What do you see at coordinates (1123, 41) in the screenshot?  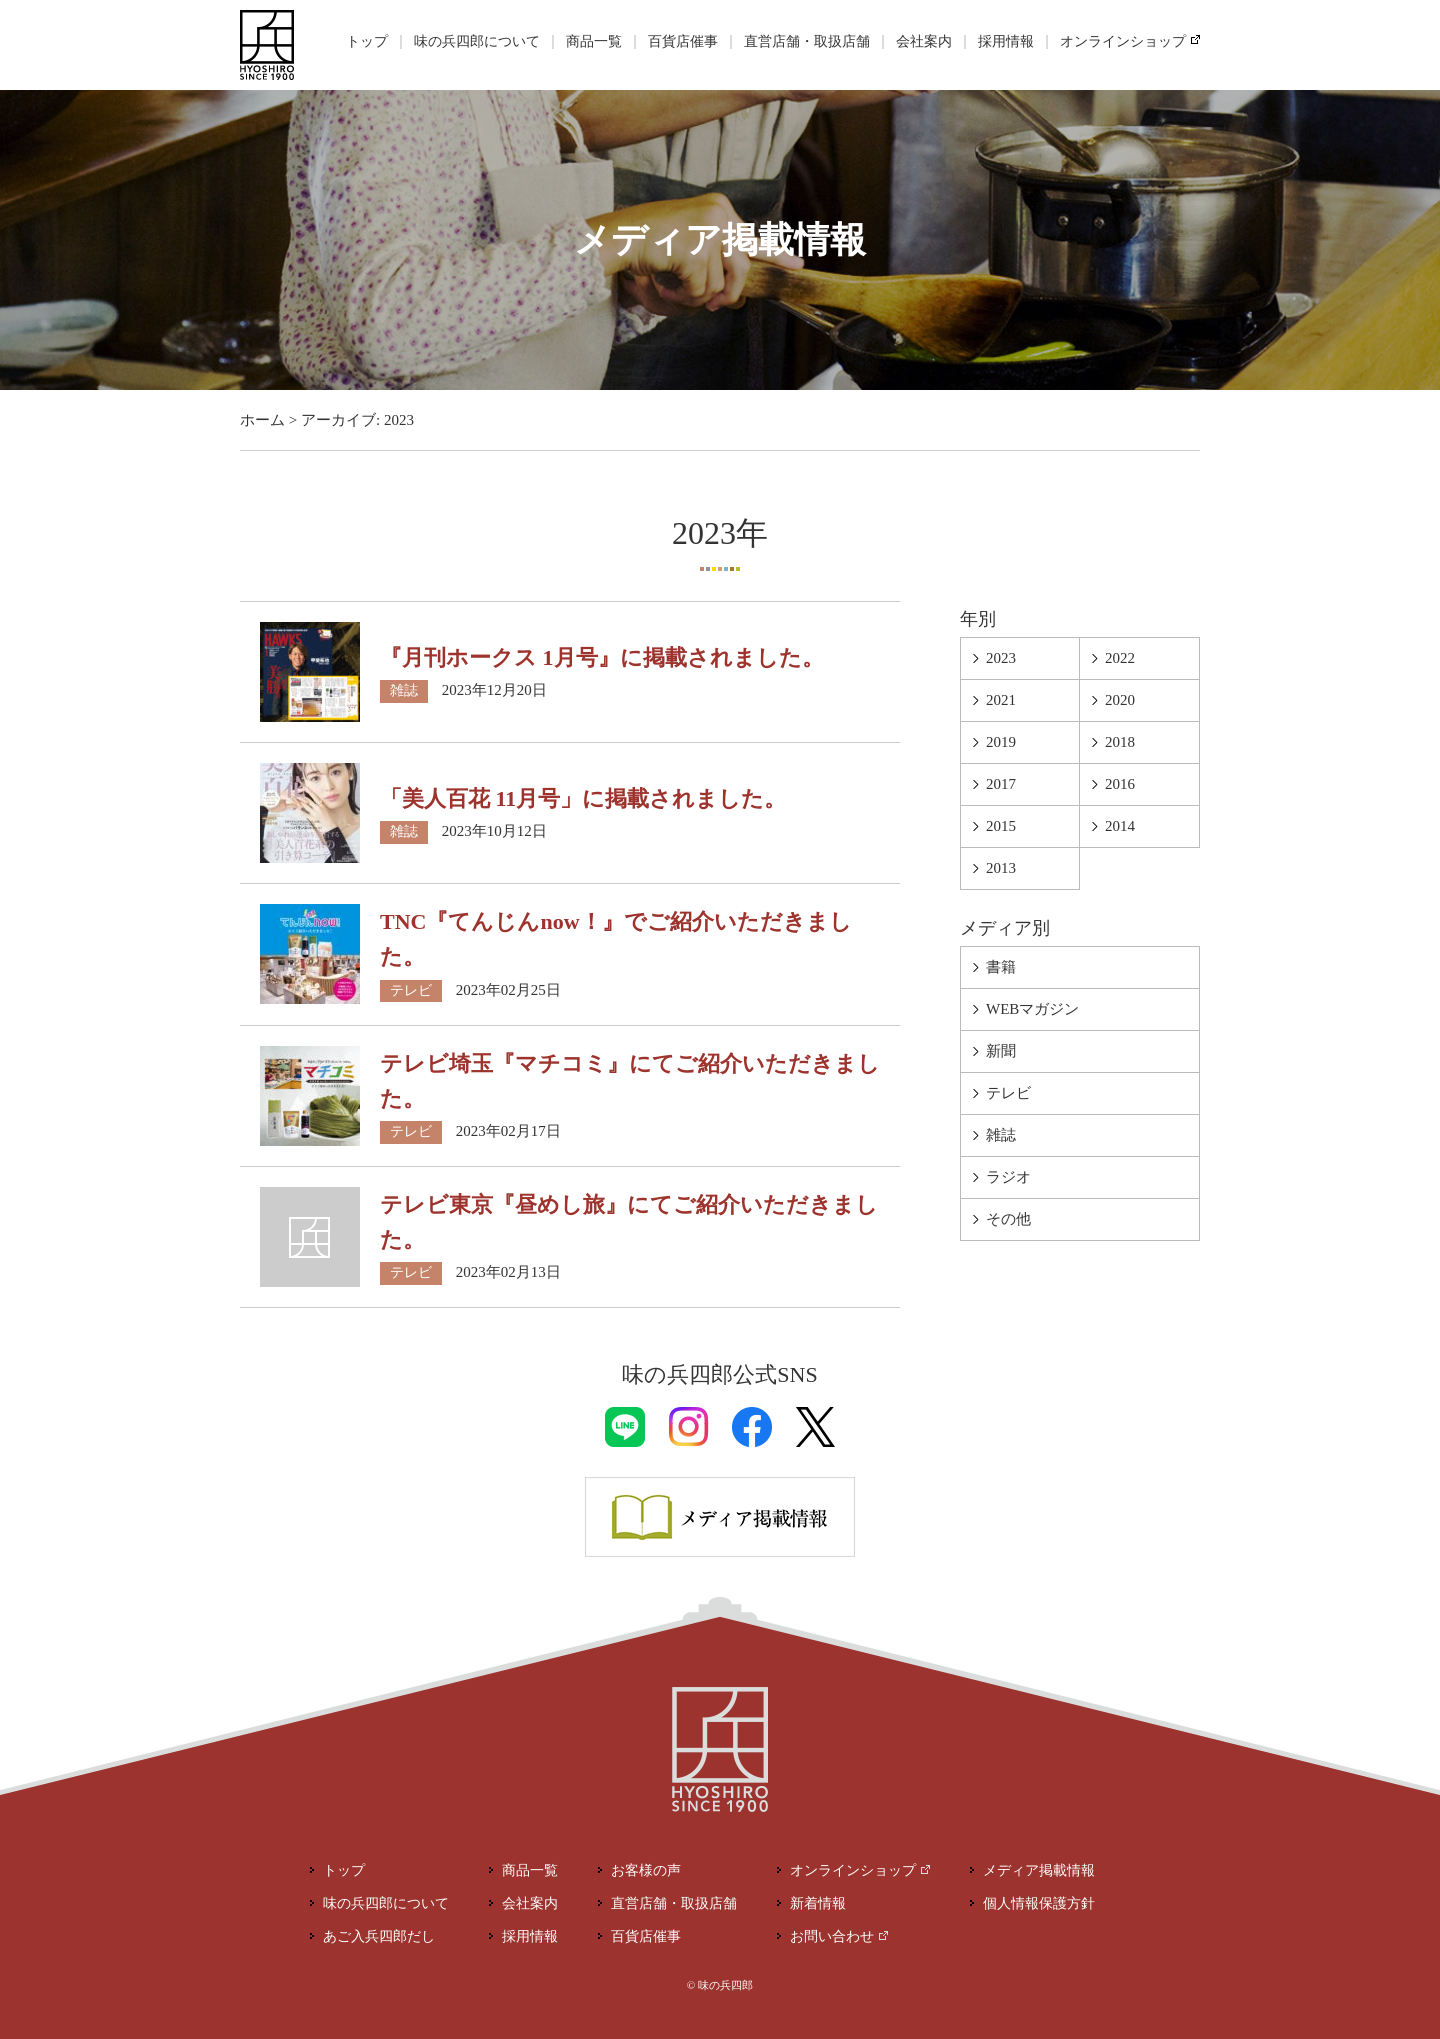 I see `オンラインショップ` at bounding box center [1123, 41].